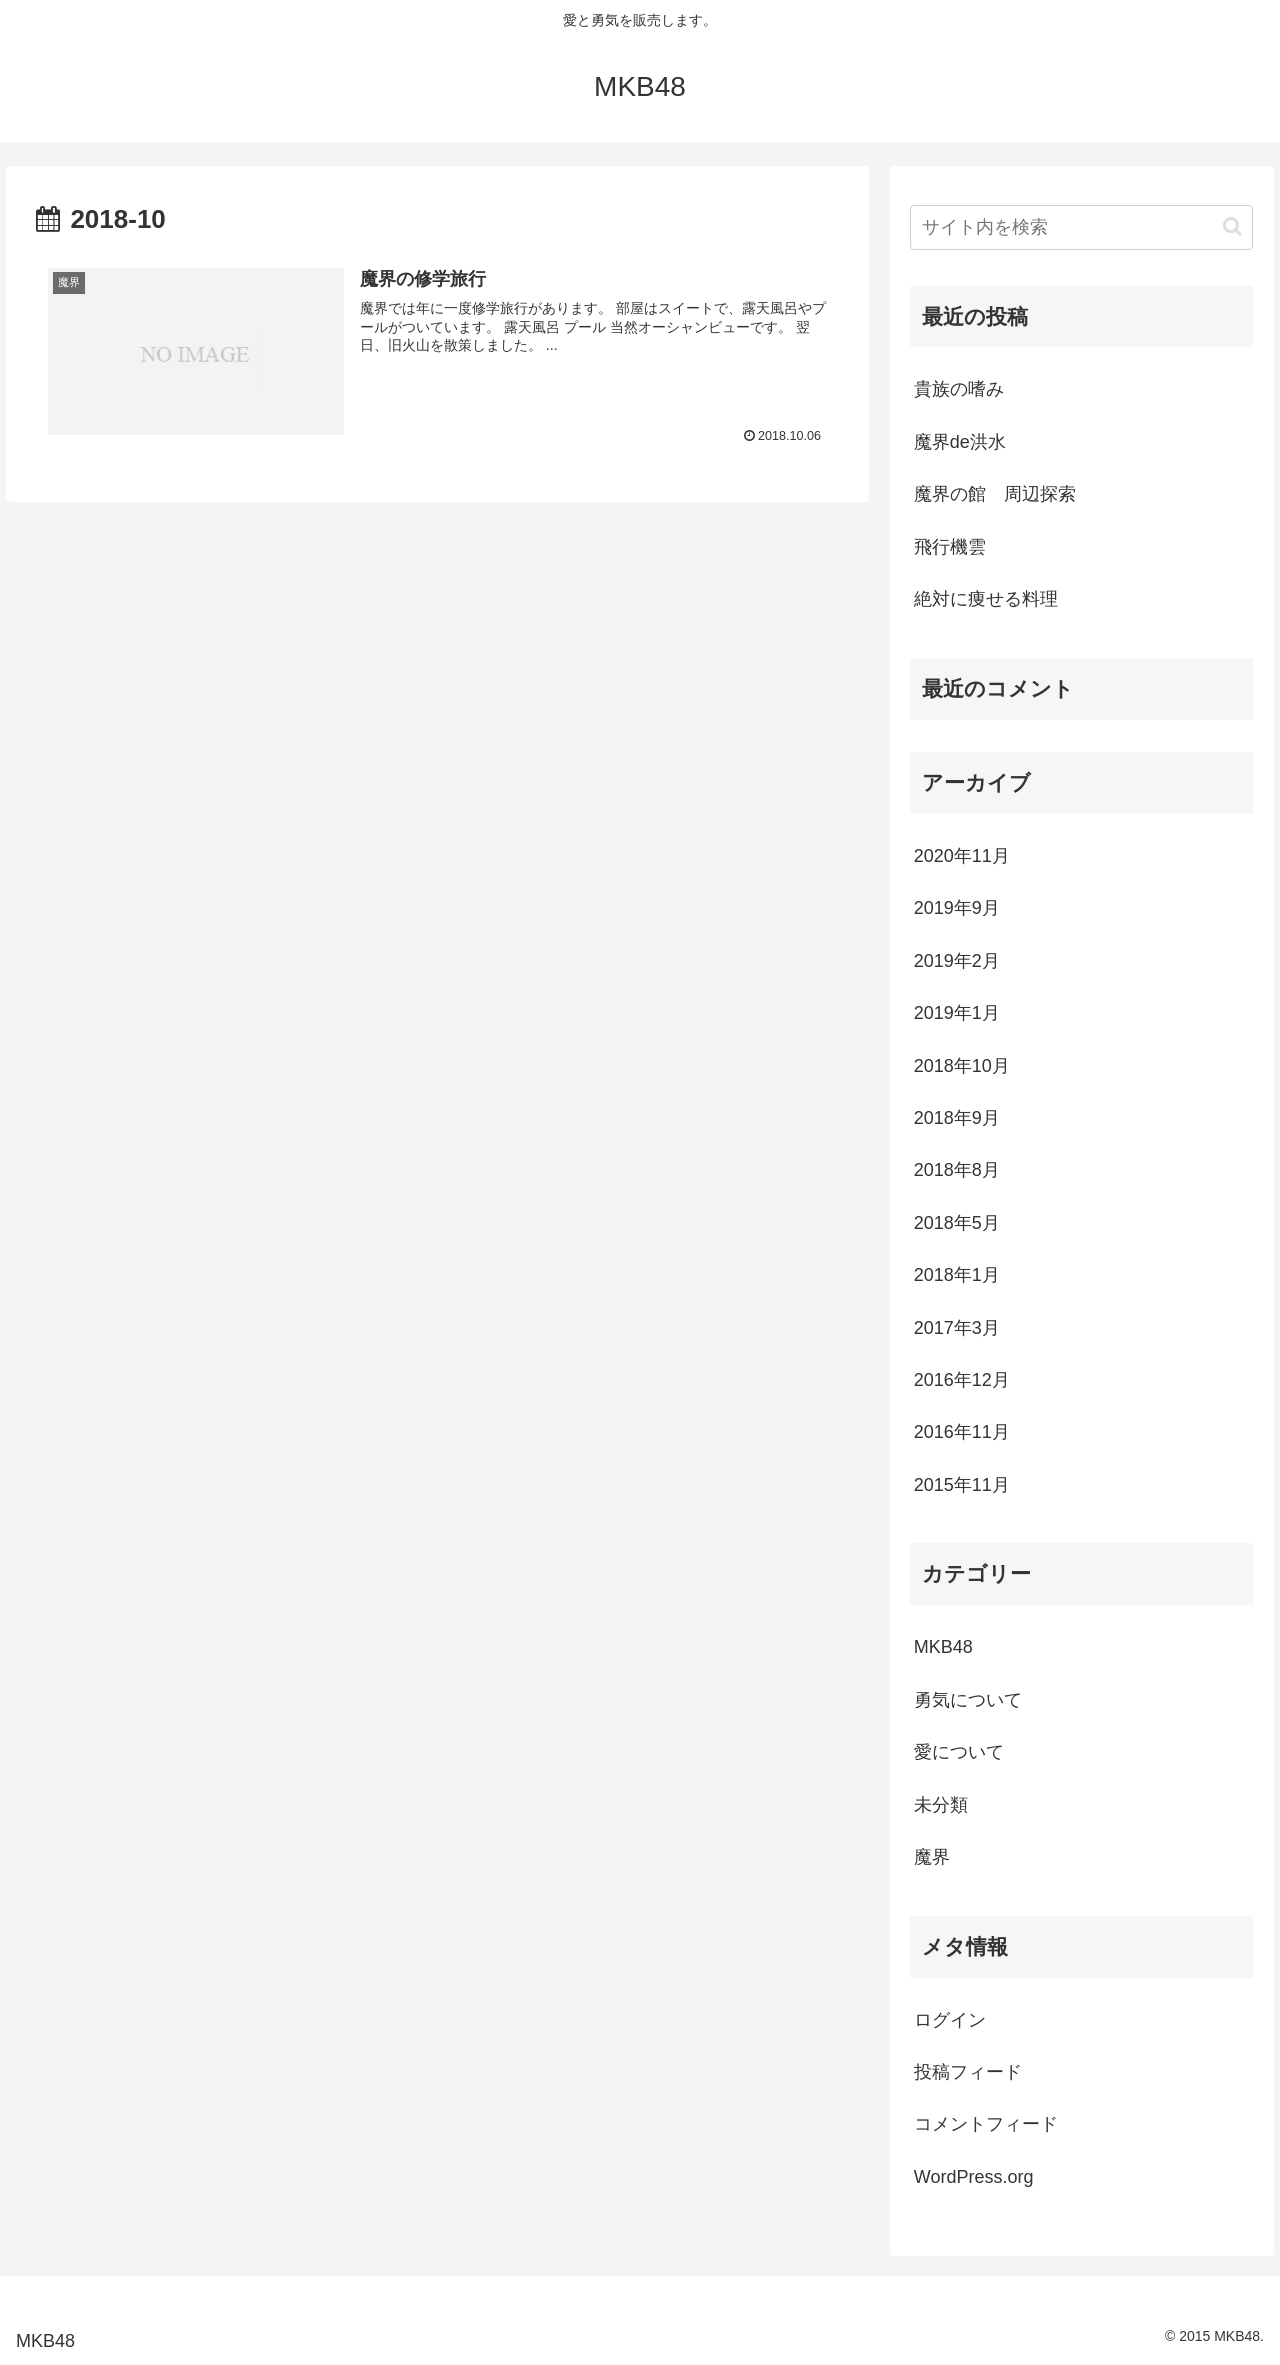 Image resolution: width=1280 pixels, height=2365 pixels. What do you see at coordinates (950, 2020) in the screenshot?
I see `ログイン` at bounding box center [950, 2020].